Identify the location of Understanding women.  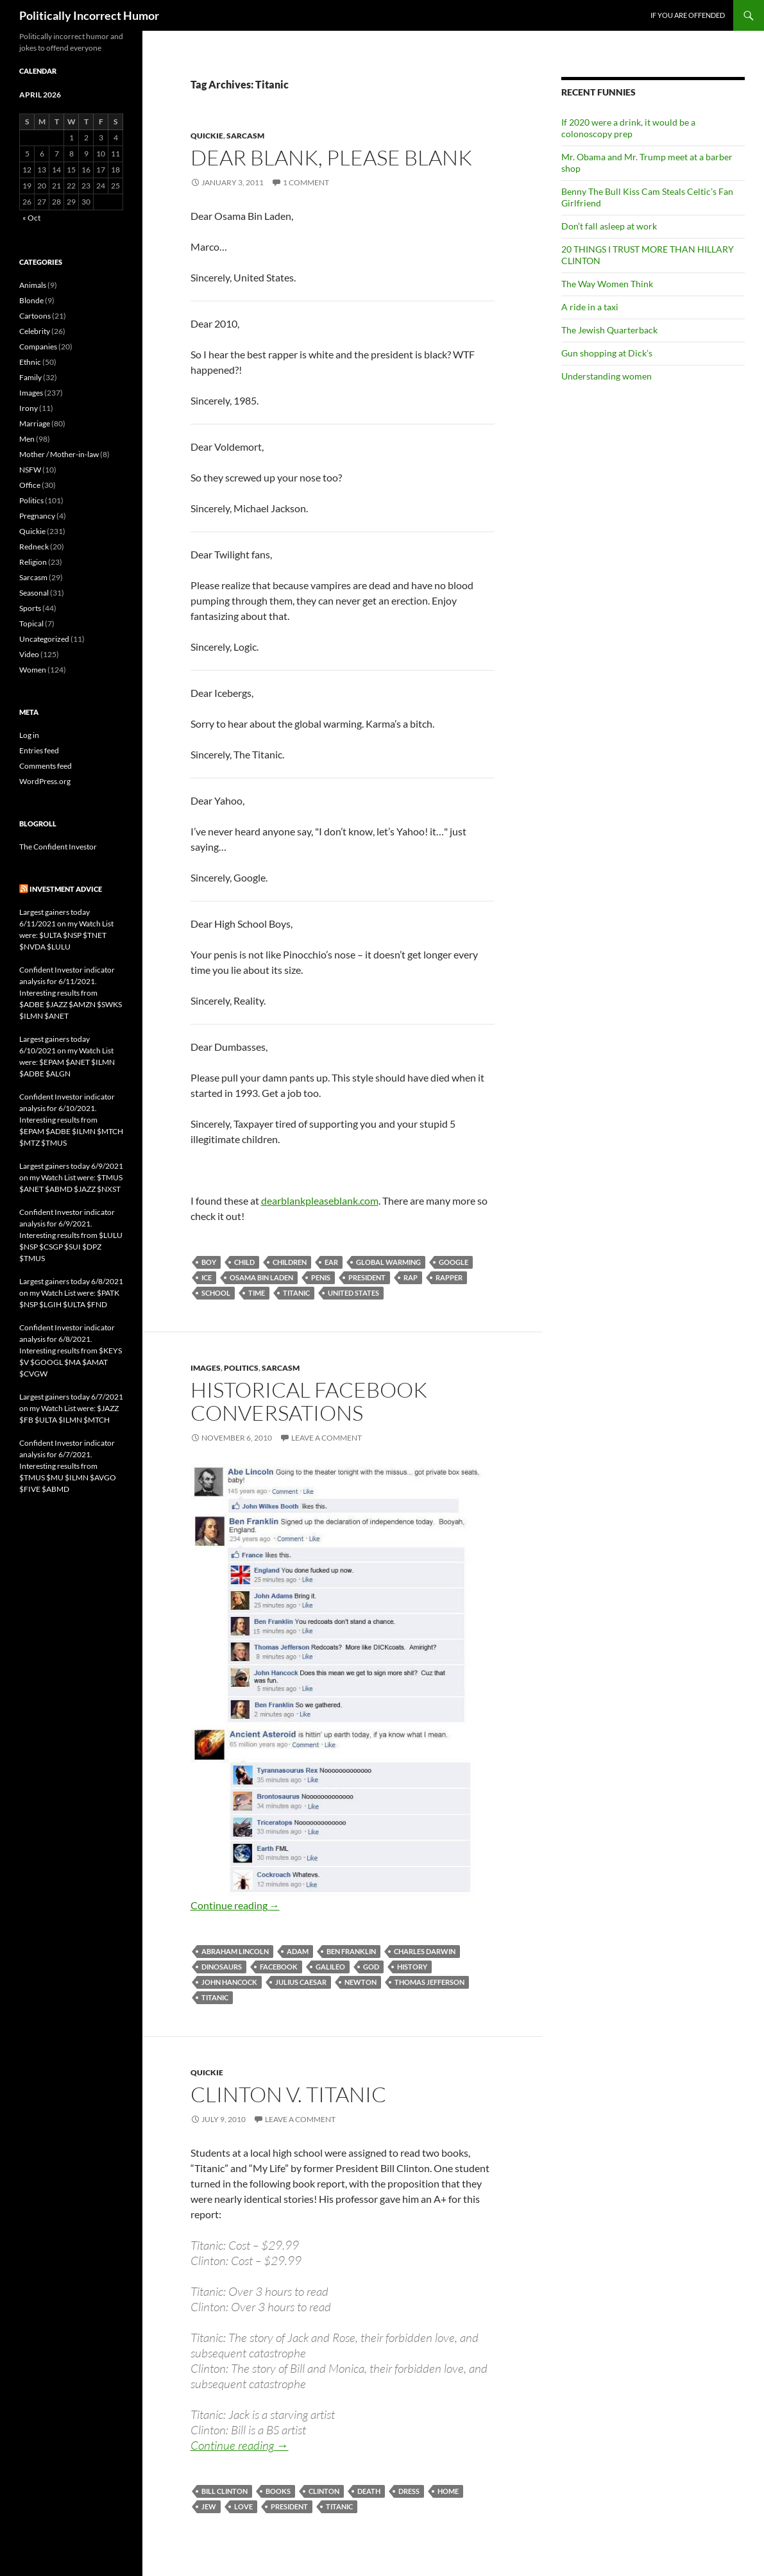
(606, 376).